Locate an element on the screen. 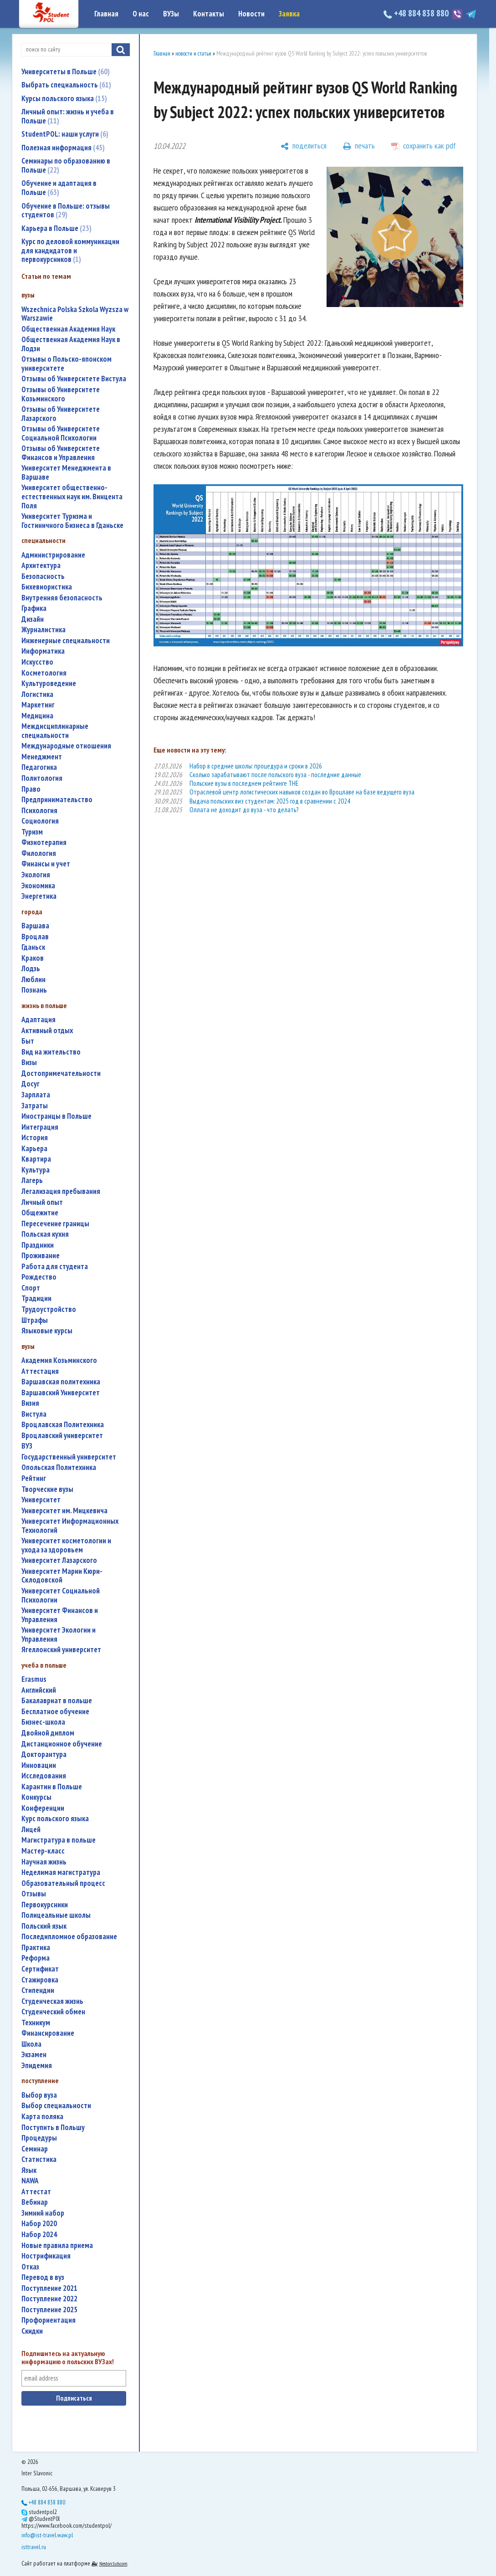  Ягеллонский университет is located at coordinates (61, 1649).